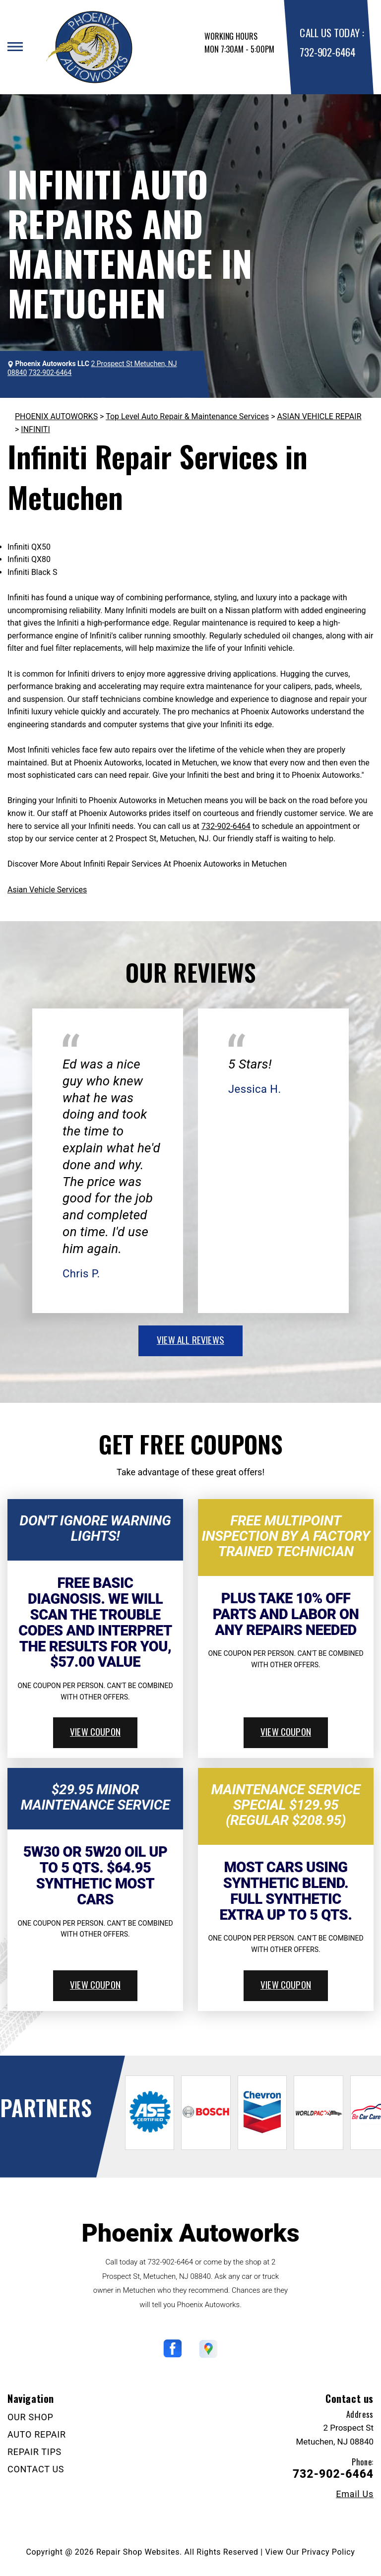 The image size is (381, 2576). What do you see at coordinates (138, 2552) in the screenshot?
I see `Repair Shop Websites` at bounding box center [138, 2552].